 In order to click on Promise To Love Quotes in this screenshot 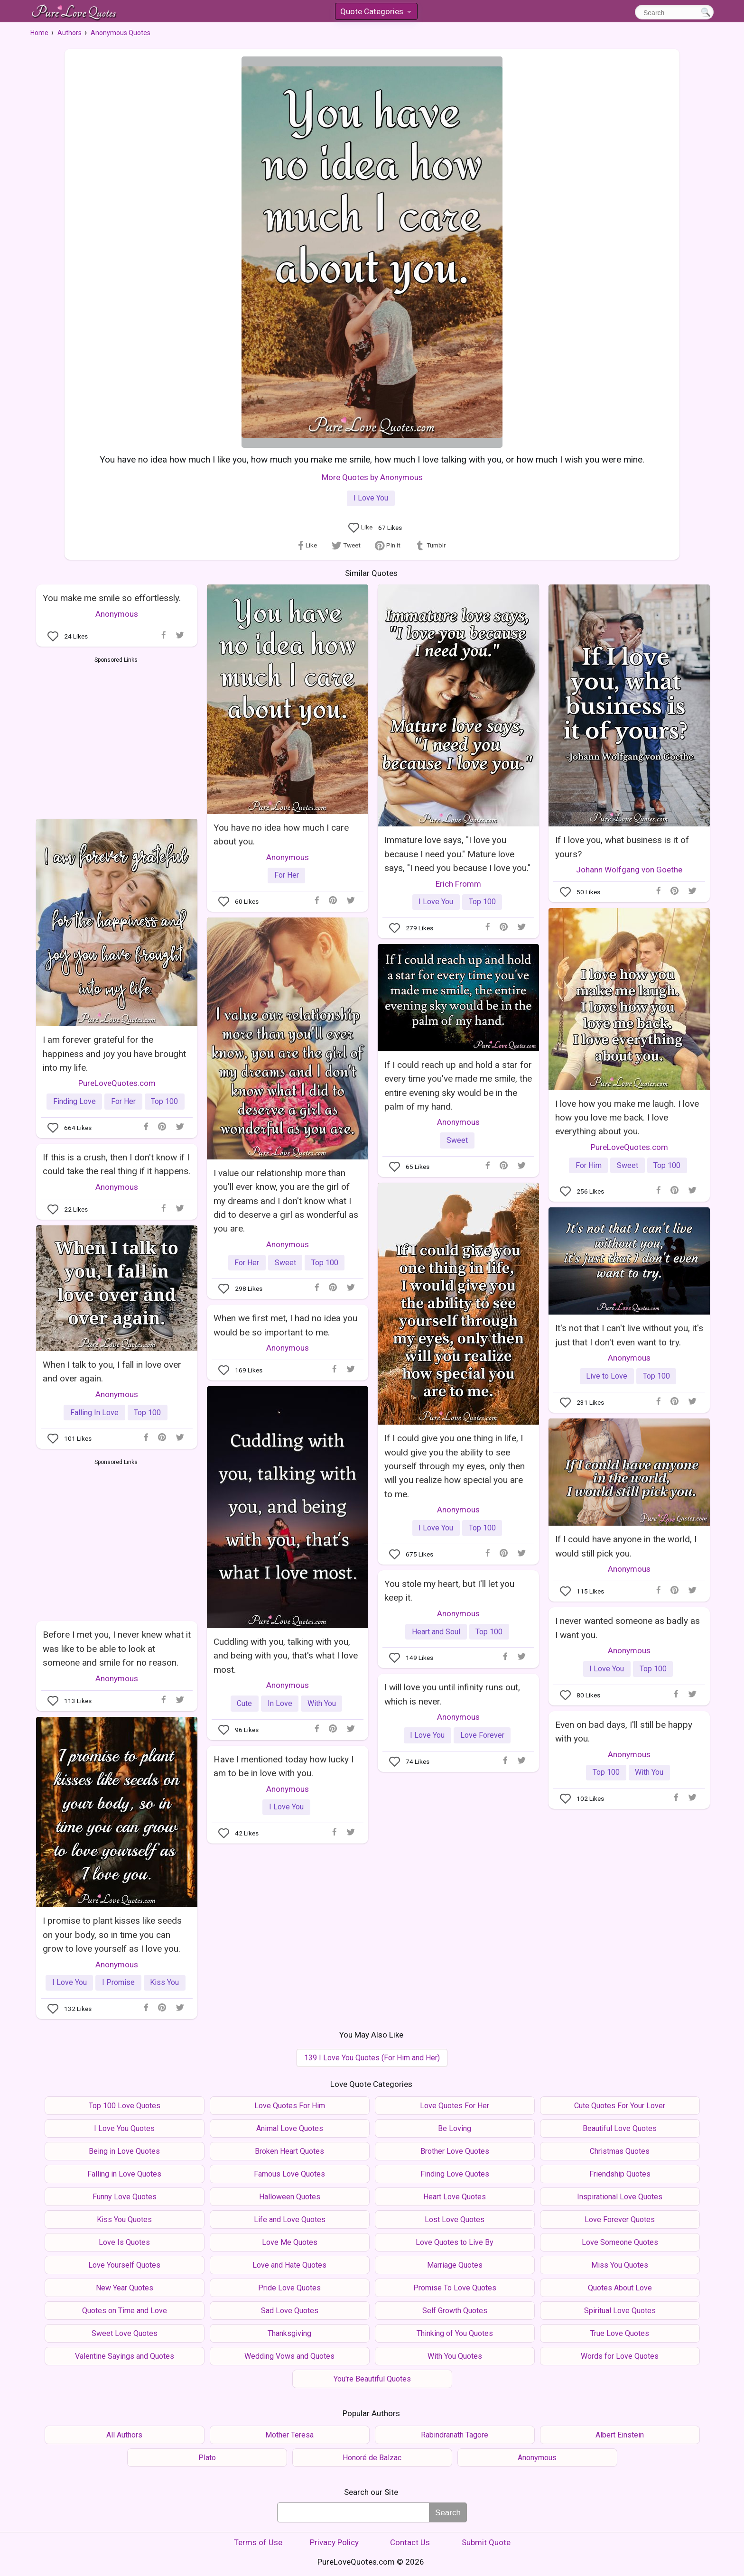, I will do `click(454, 2287)`.